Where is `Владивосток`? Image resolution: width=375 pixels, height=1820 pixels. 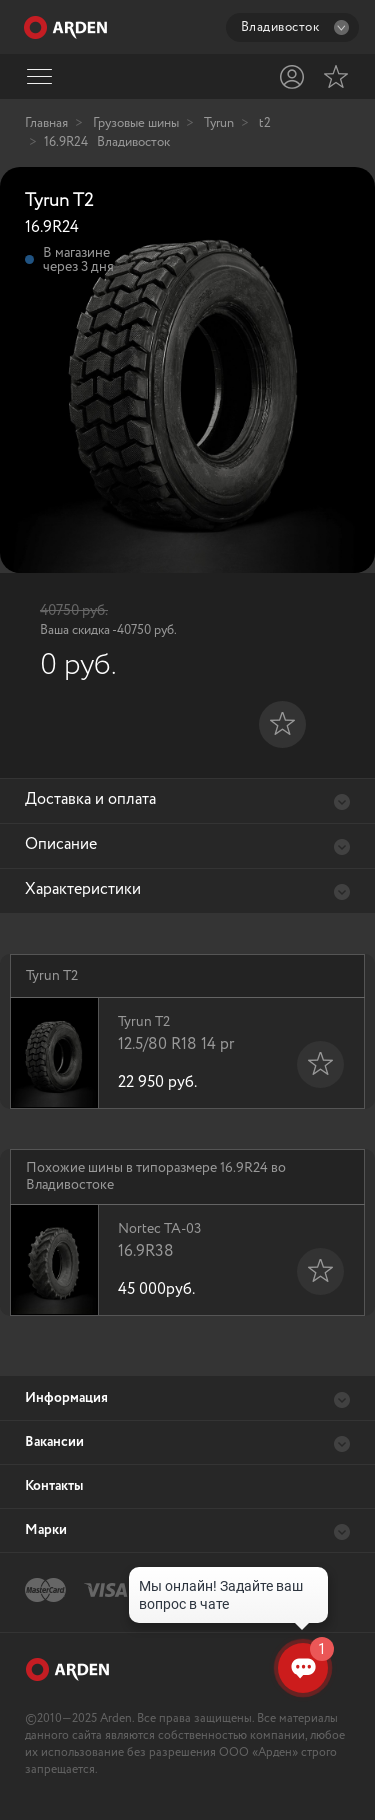
Владивосток is located at coordinates (295, 27).